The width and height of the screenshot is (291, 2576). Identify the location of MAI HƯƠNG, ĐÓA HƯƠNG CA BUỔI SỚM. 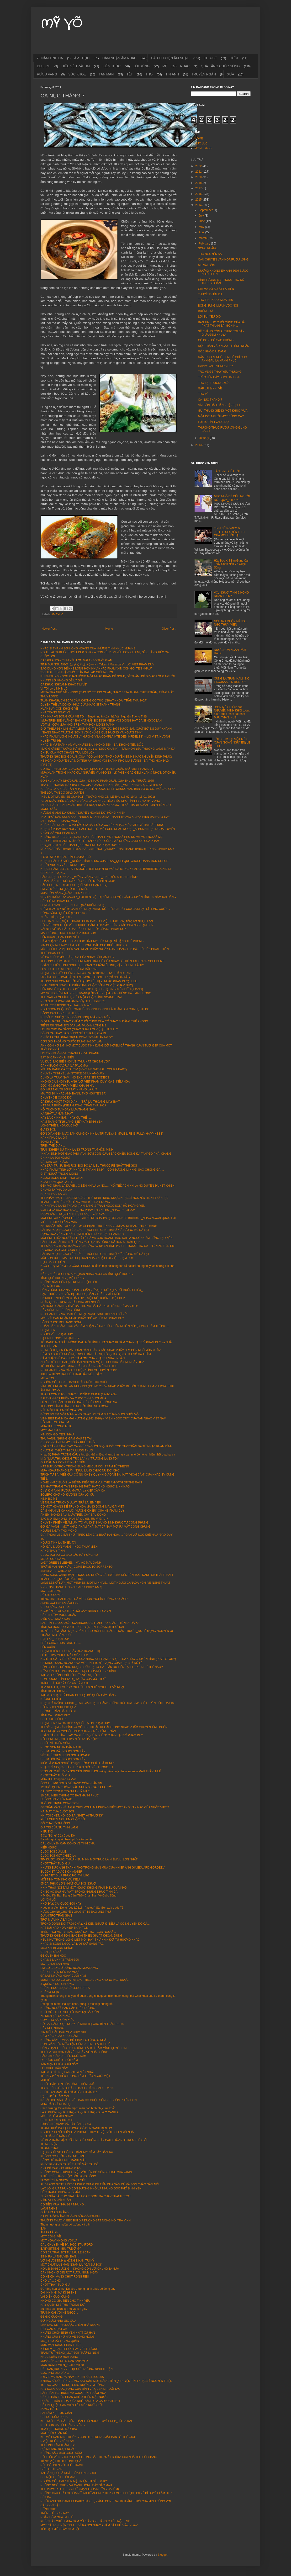
(68, 933).